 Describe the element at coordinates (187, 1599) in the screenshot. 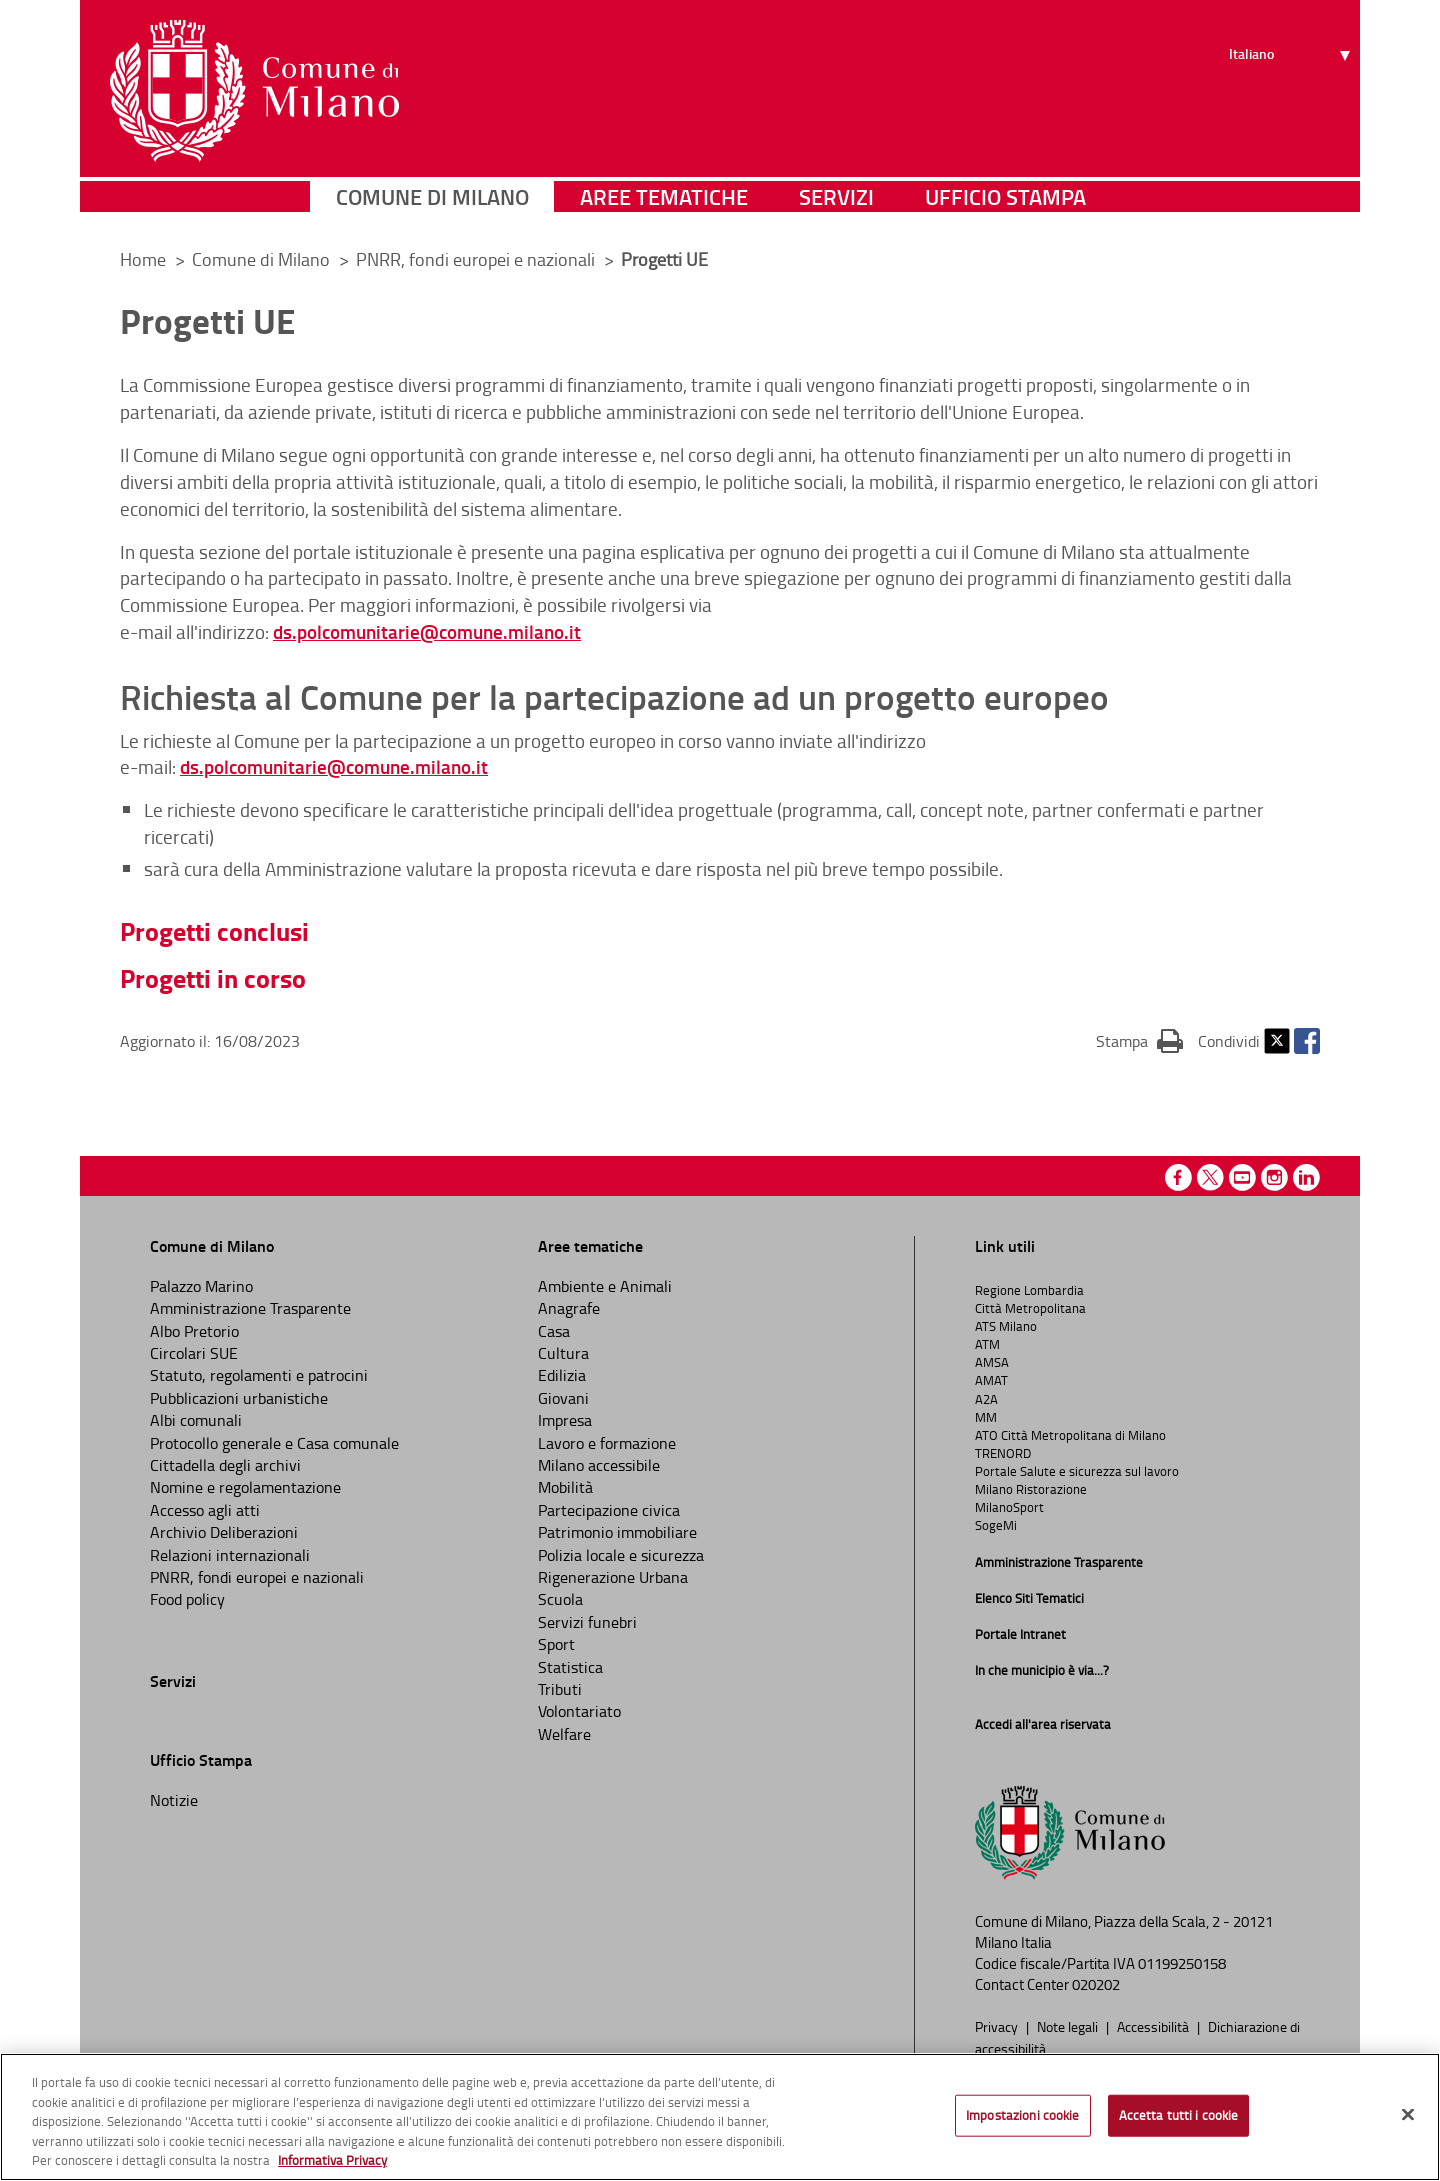

I see `Food policy` at that location.